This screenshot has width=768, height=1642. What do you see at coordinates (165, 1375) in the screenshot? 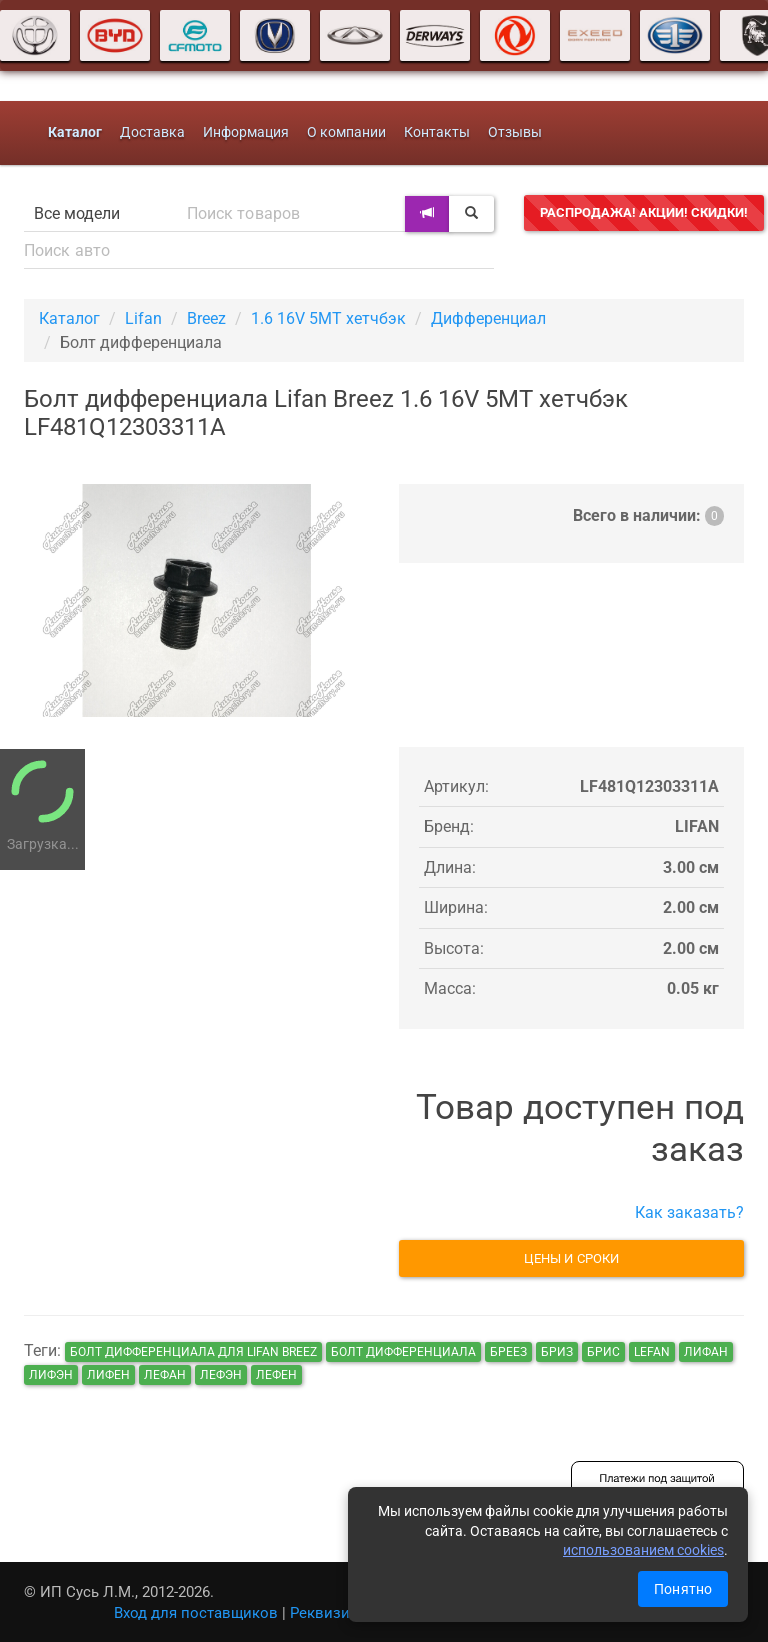
I see `лефан` at bounding box center [165, 1375].